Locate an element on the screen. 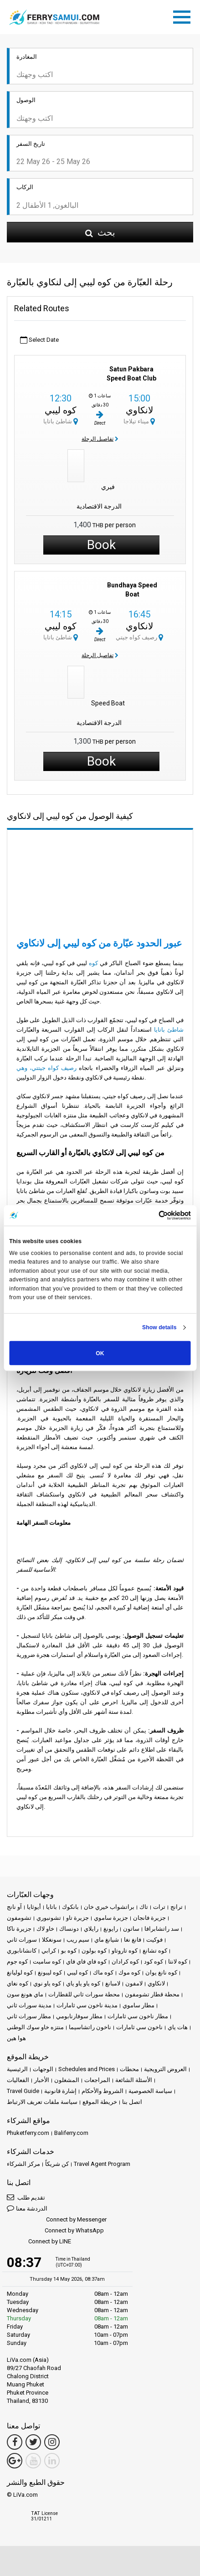 The width and height of the screenshot is (200, 2576). لامفون is located at coordinates (134, 1983).